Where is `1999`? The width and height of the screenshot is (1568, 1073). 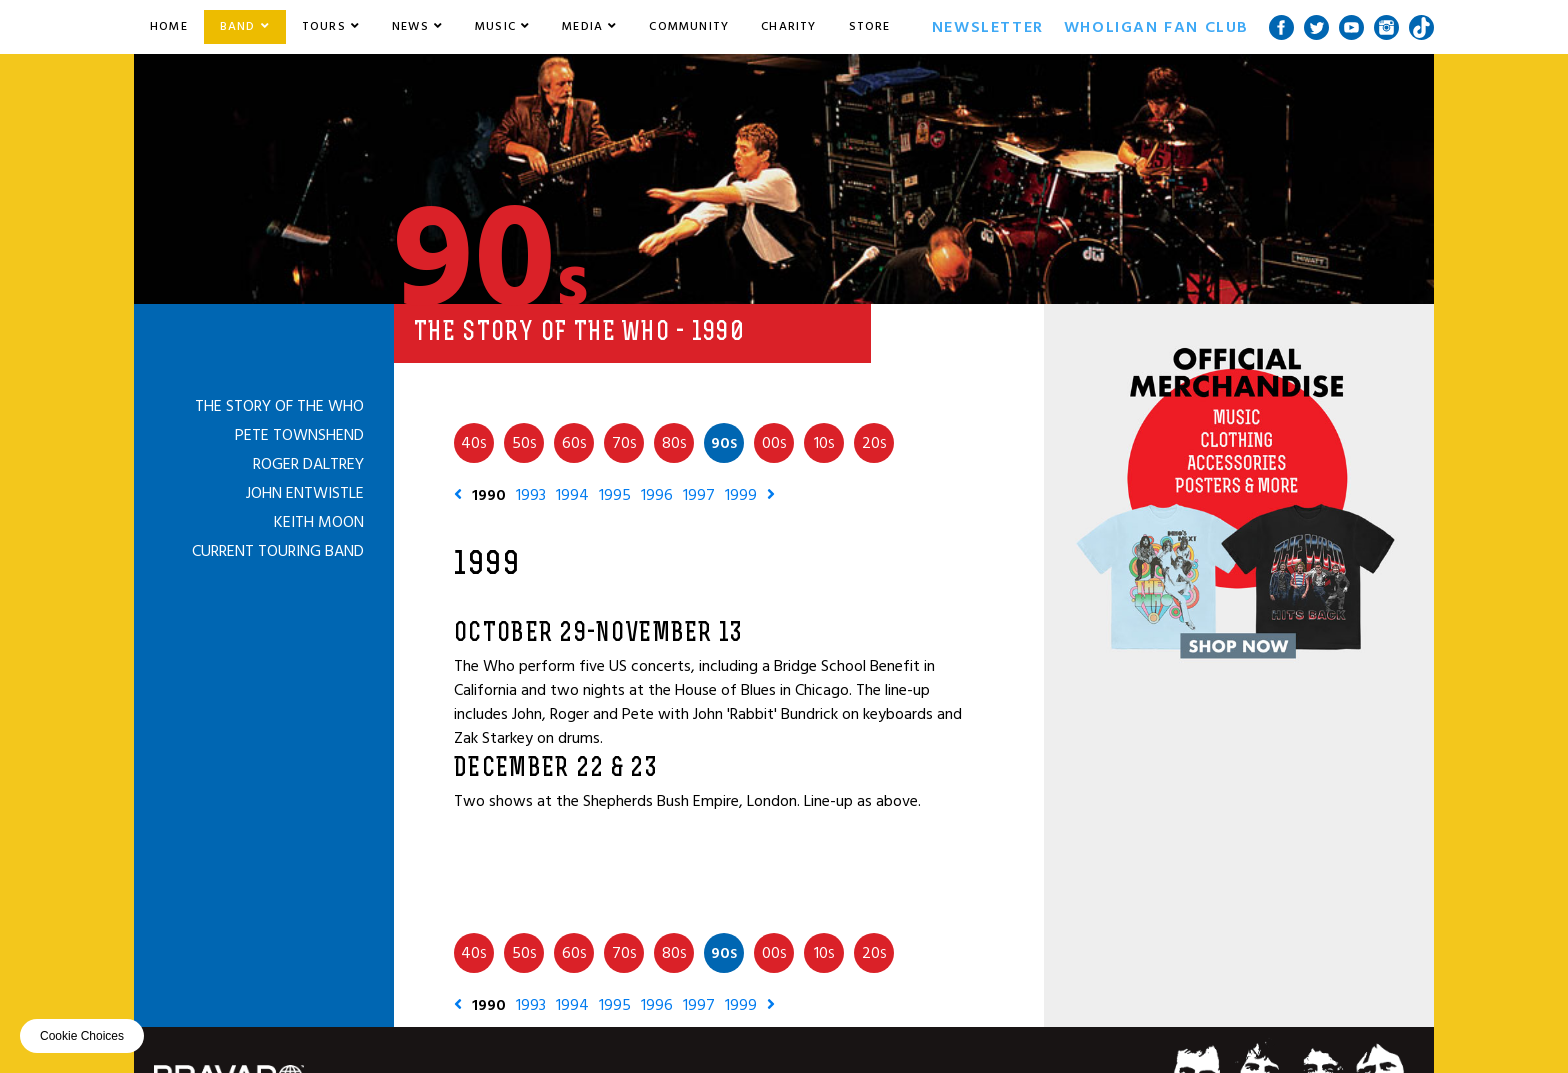 1999 is located at coordinates (741, 495).